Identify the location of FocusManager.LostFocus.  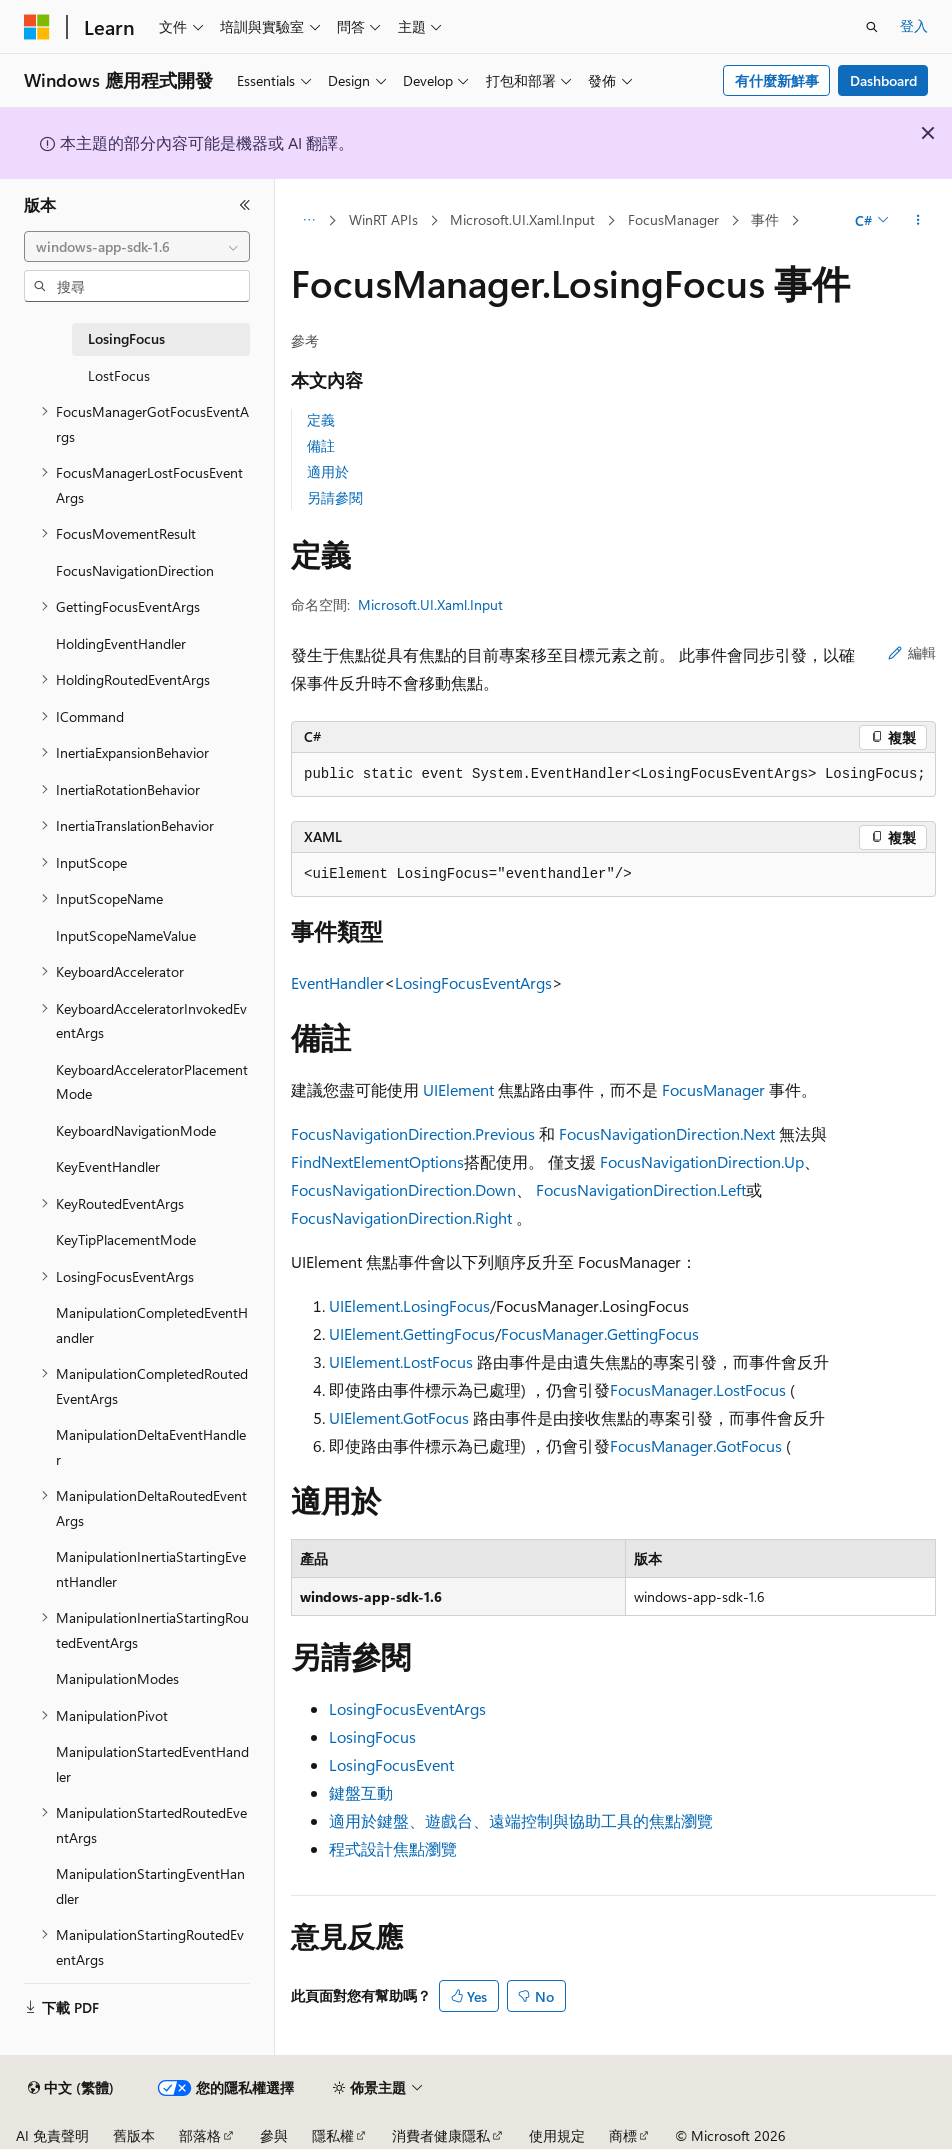
(698, 1389).